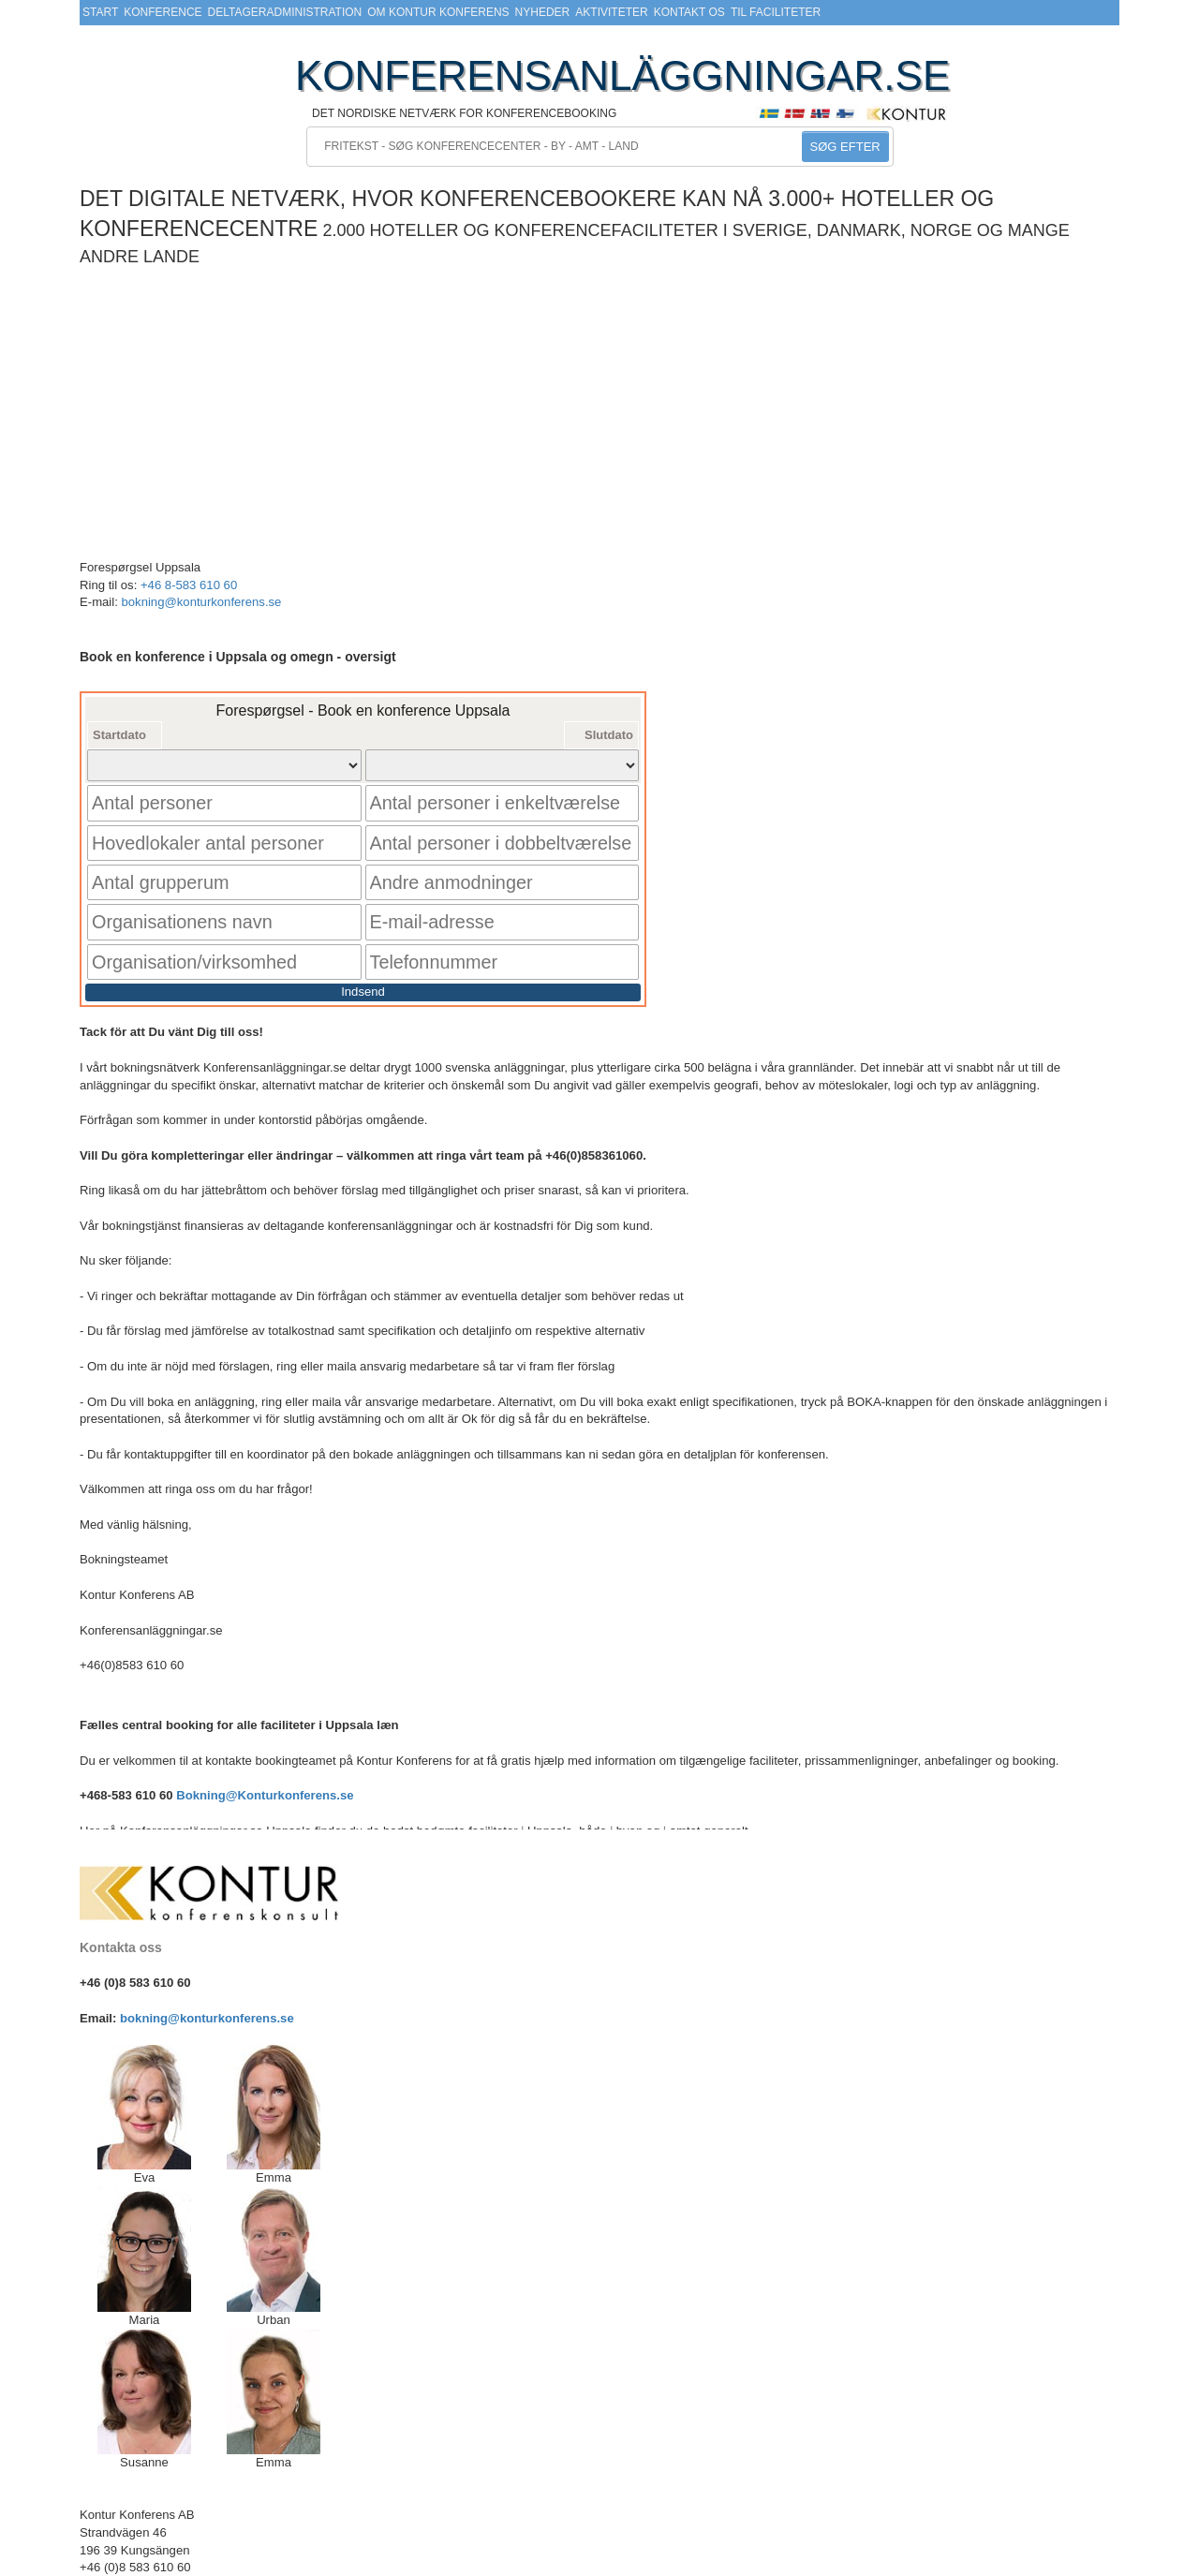 This screenshot has height=2576, width=1199. Describe the element at coordinates (201, 602) in the screenshot. I see `bokning@konturkonferens.se` at that location.